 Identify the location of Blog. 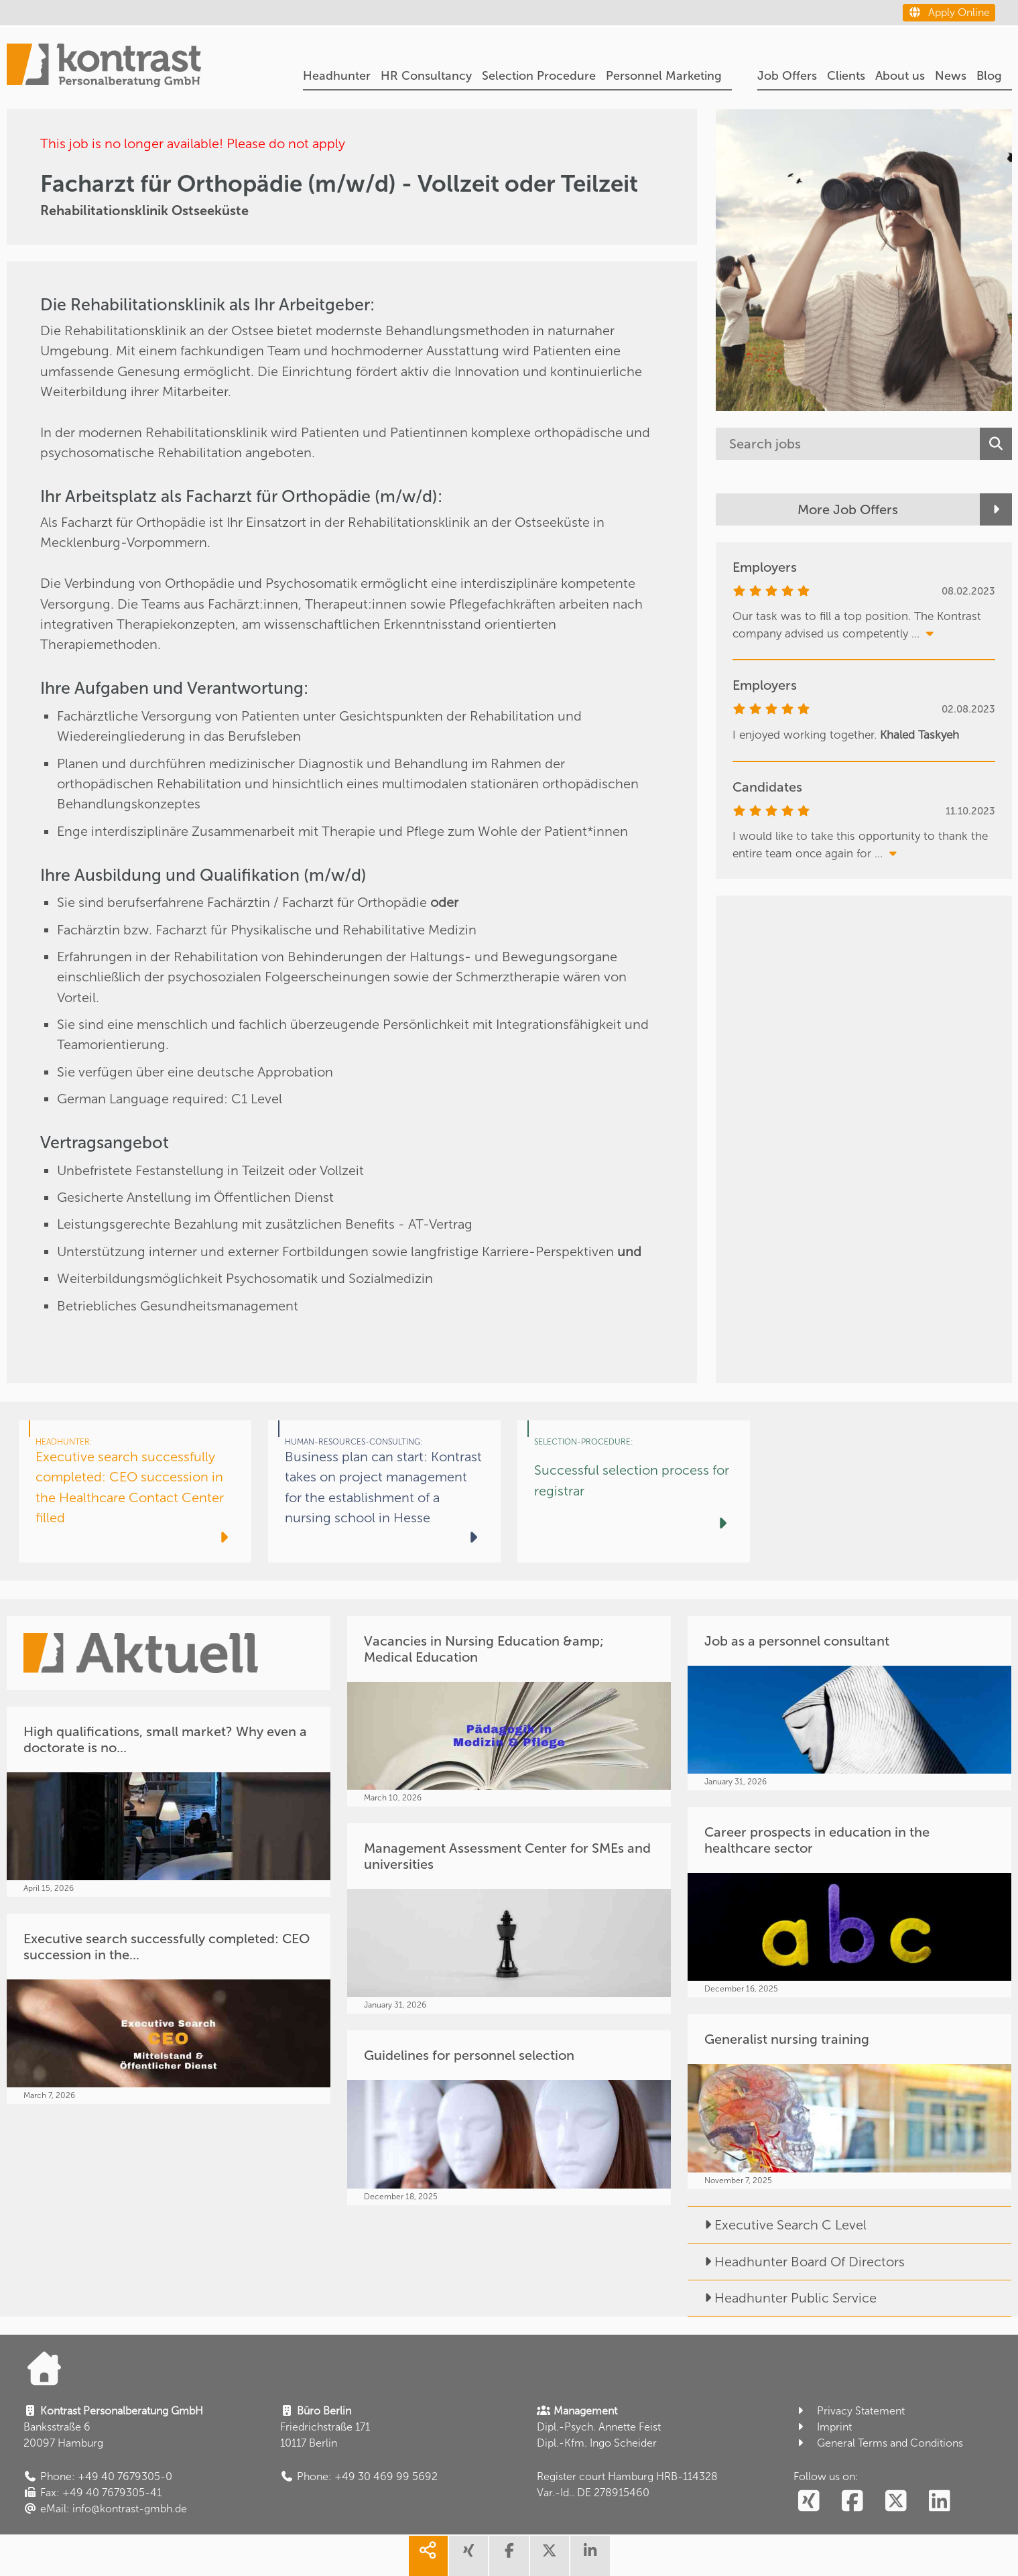
(989, 75).